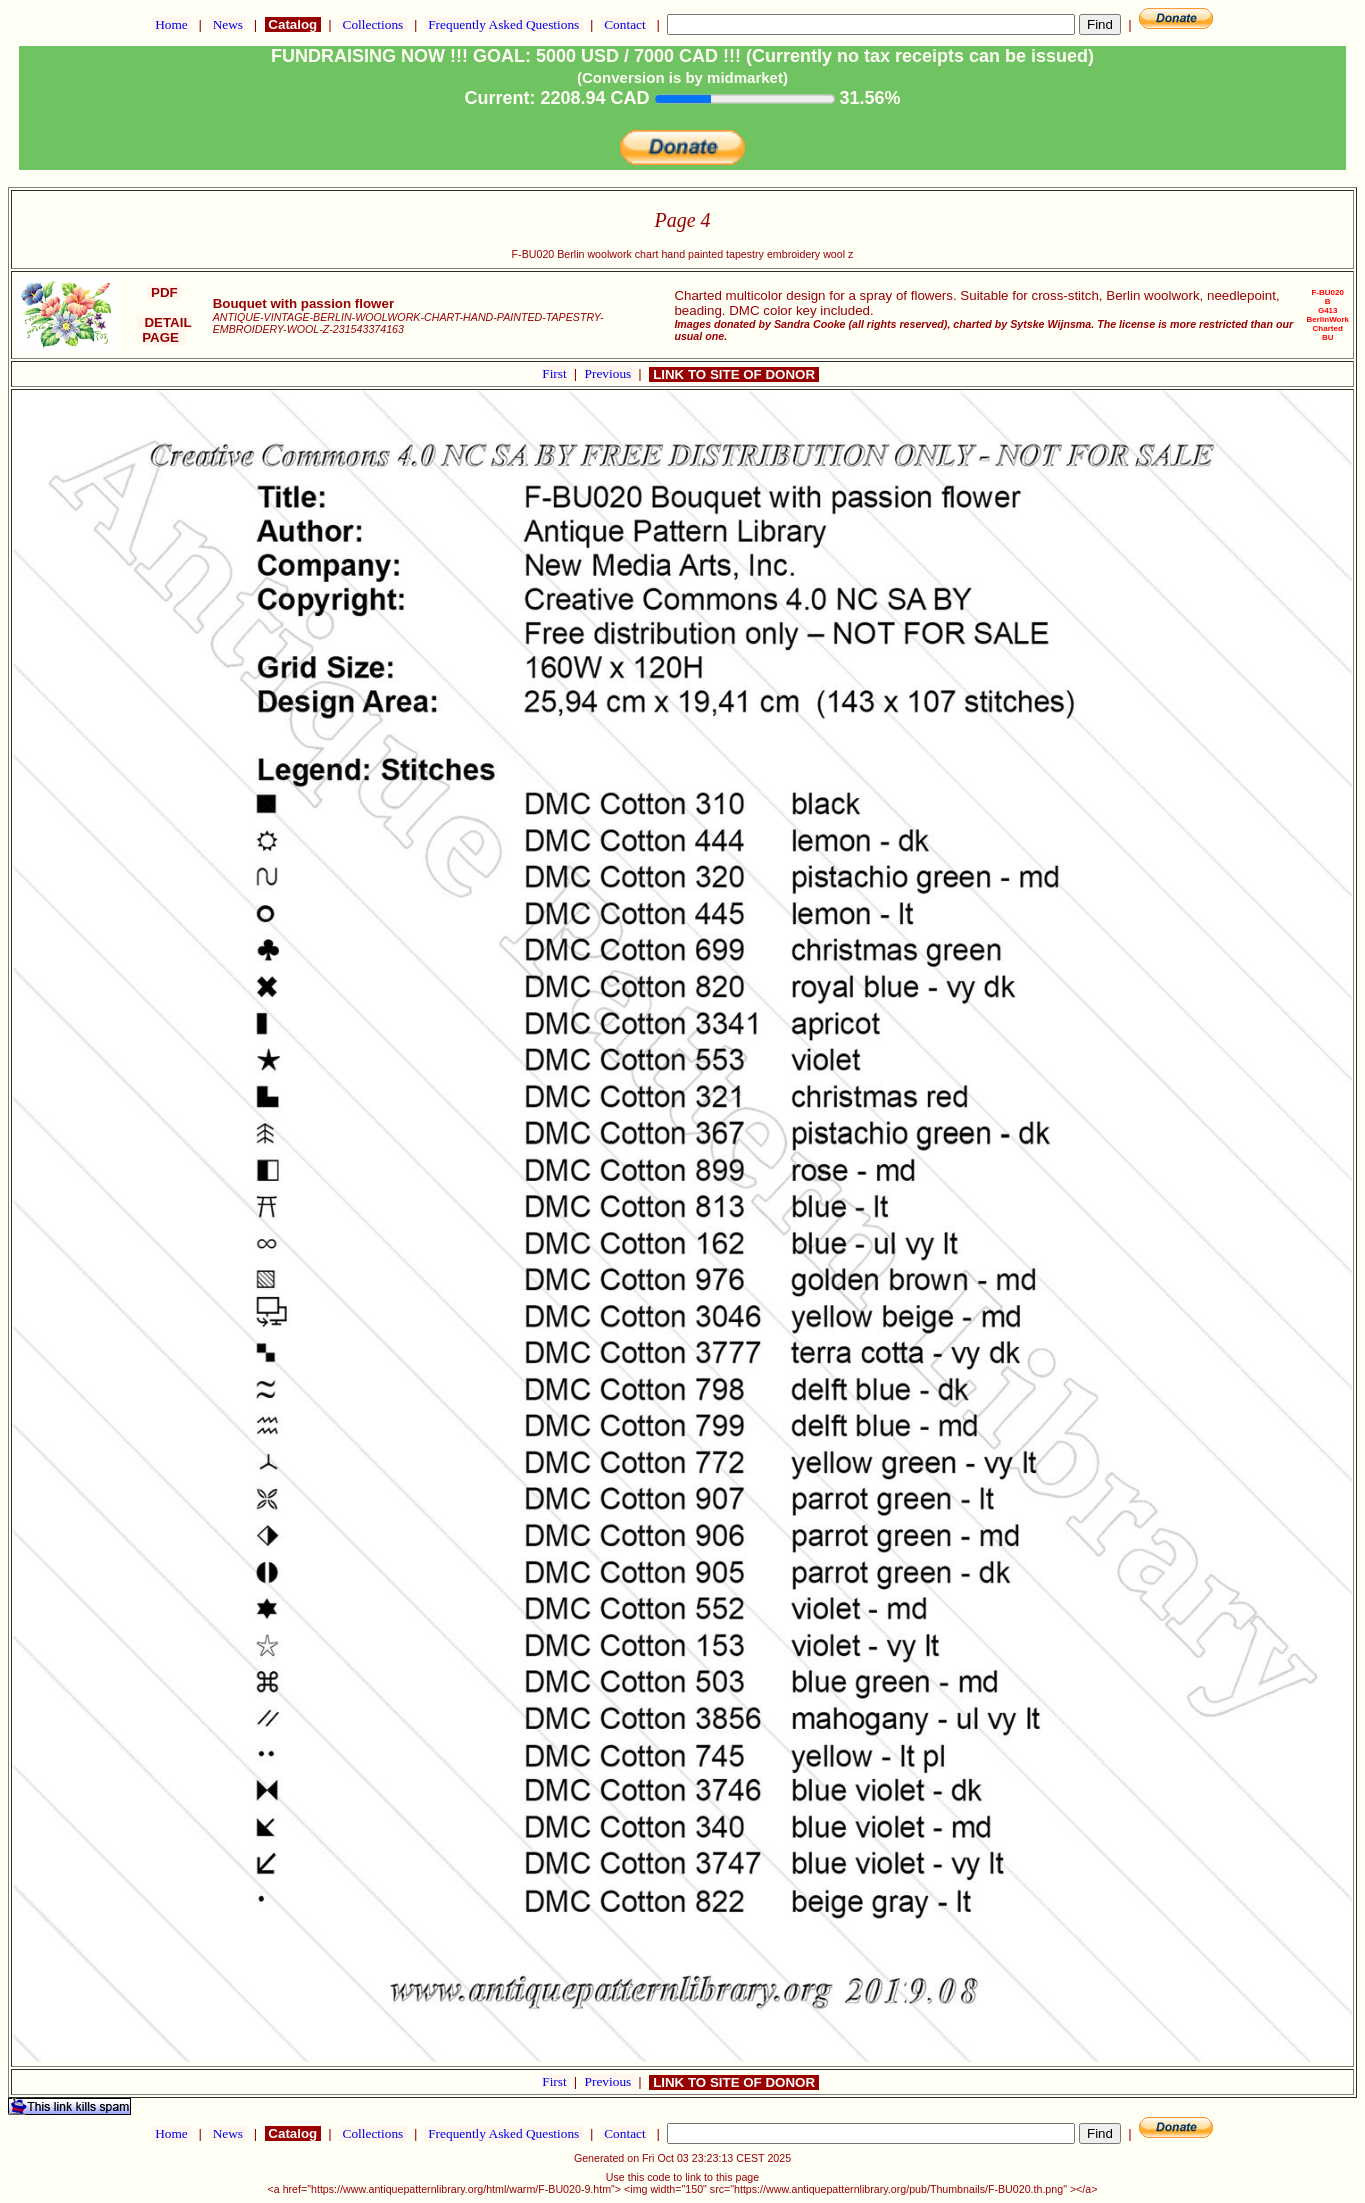  Describe the element at coordinates (733, 374) in the screenshot. I see `LINK TO SITE OF DONOR` at that location.